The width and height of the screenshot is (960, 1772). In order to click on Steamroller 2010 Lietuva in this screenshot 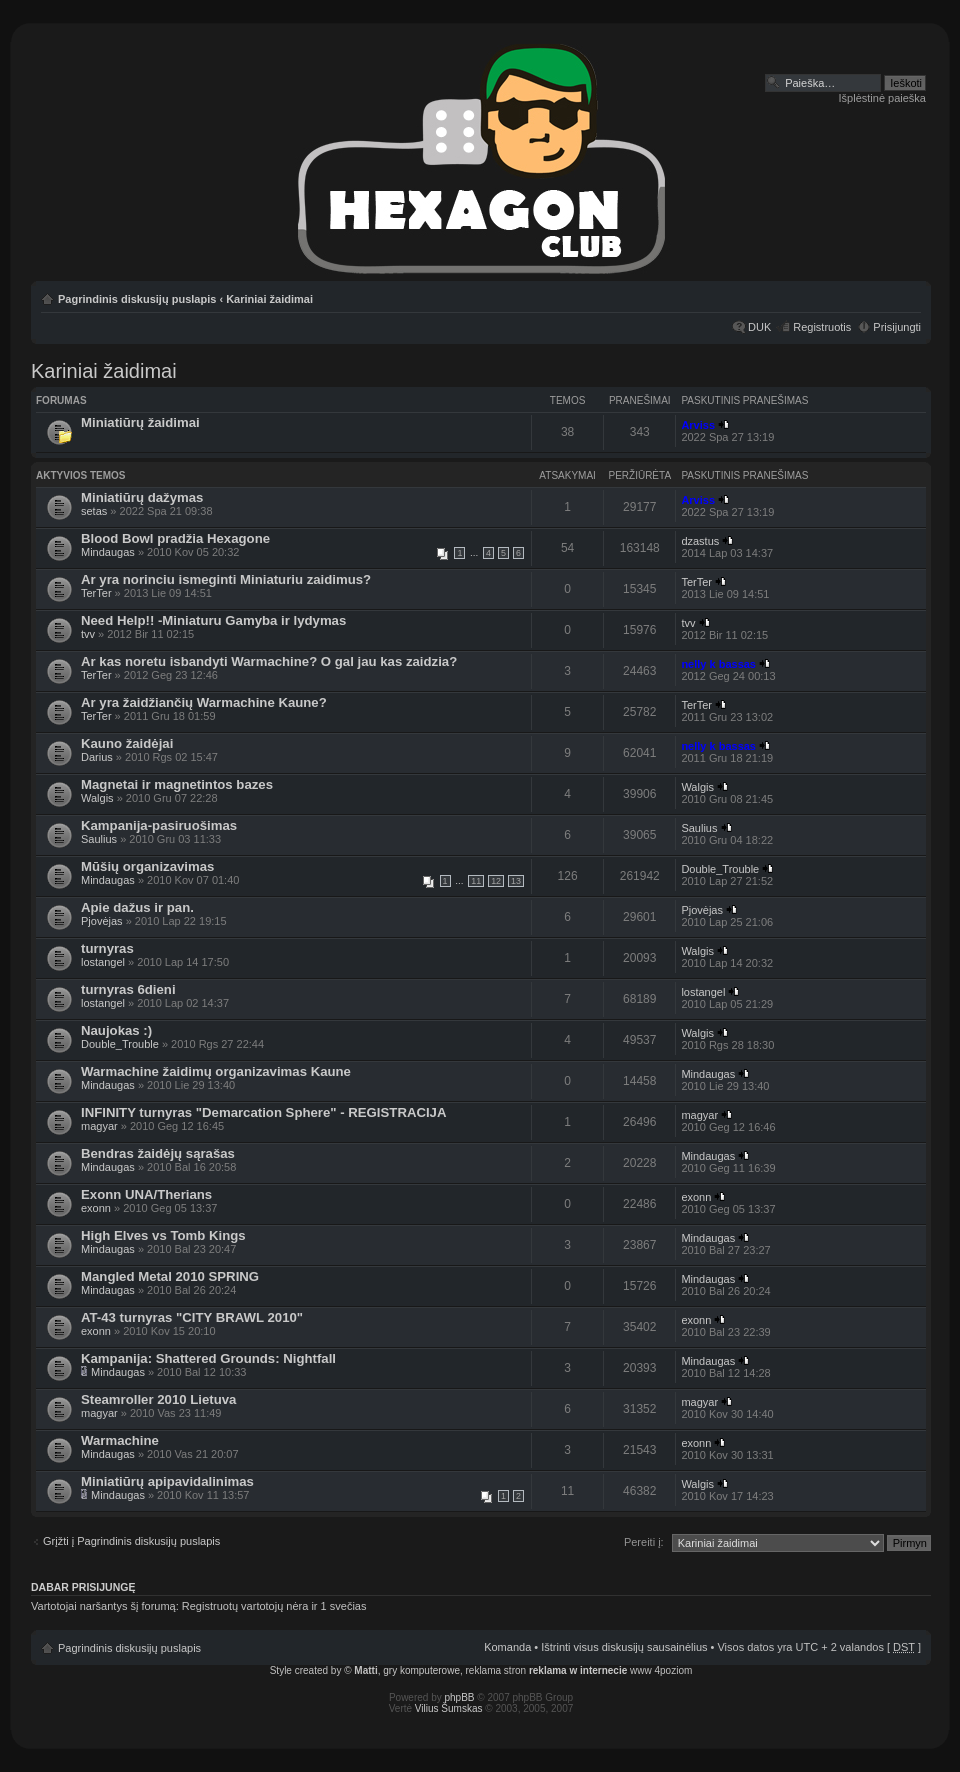, I will do `click(158, 1399)`.